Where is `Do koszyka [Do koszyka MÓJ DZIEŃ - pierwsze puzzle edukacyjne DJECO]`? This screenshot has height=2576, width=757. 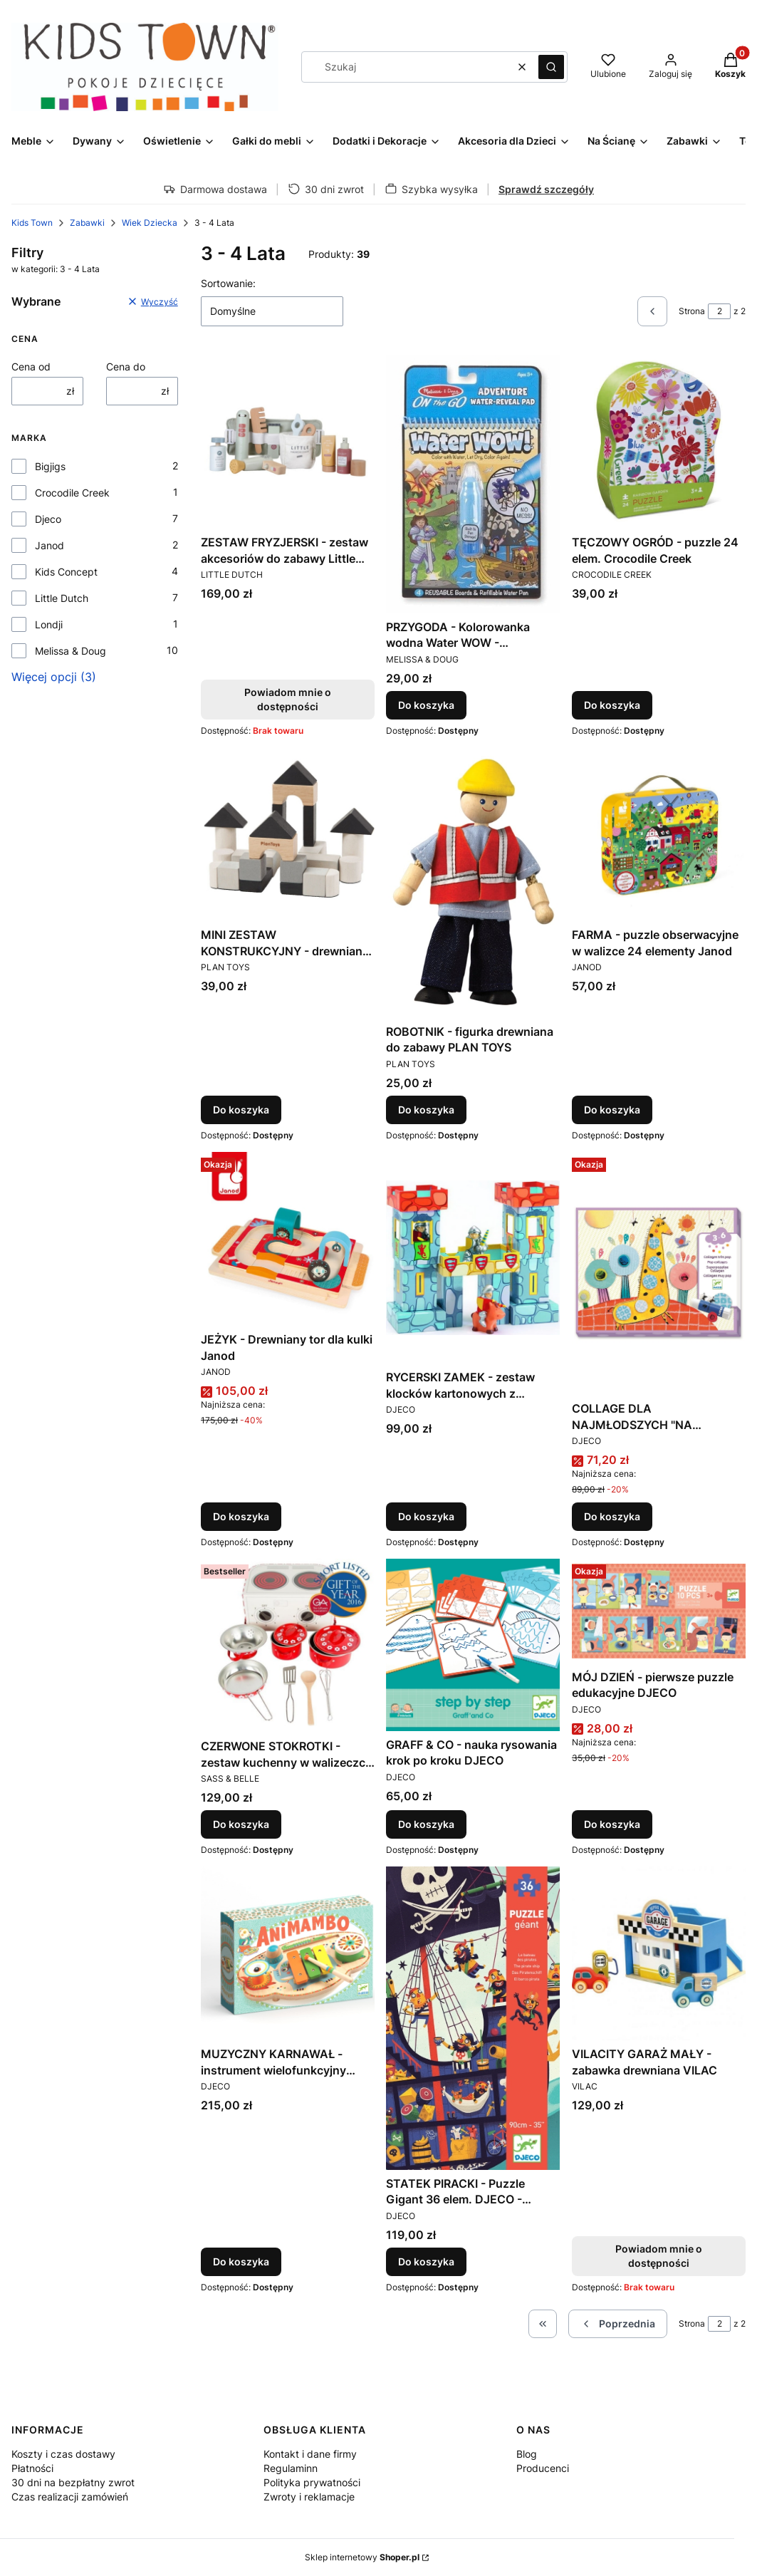
Do koszyka [Do koszyka MÓJ DZIEŃ - pierwsze puzzle edukacyjne DJECO] is located at coordinates (612, 1824).